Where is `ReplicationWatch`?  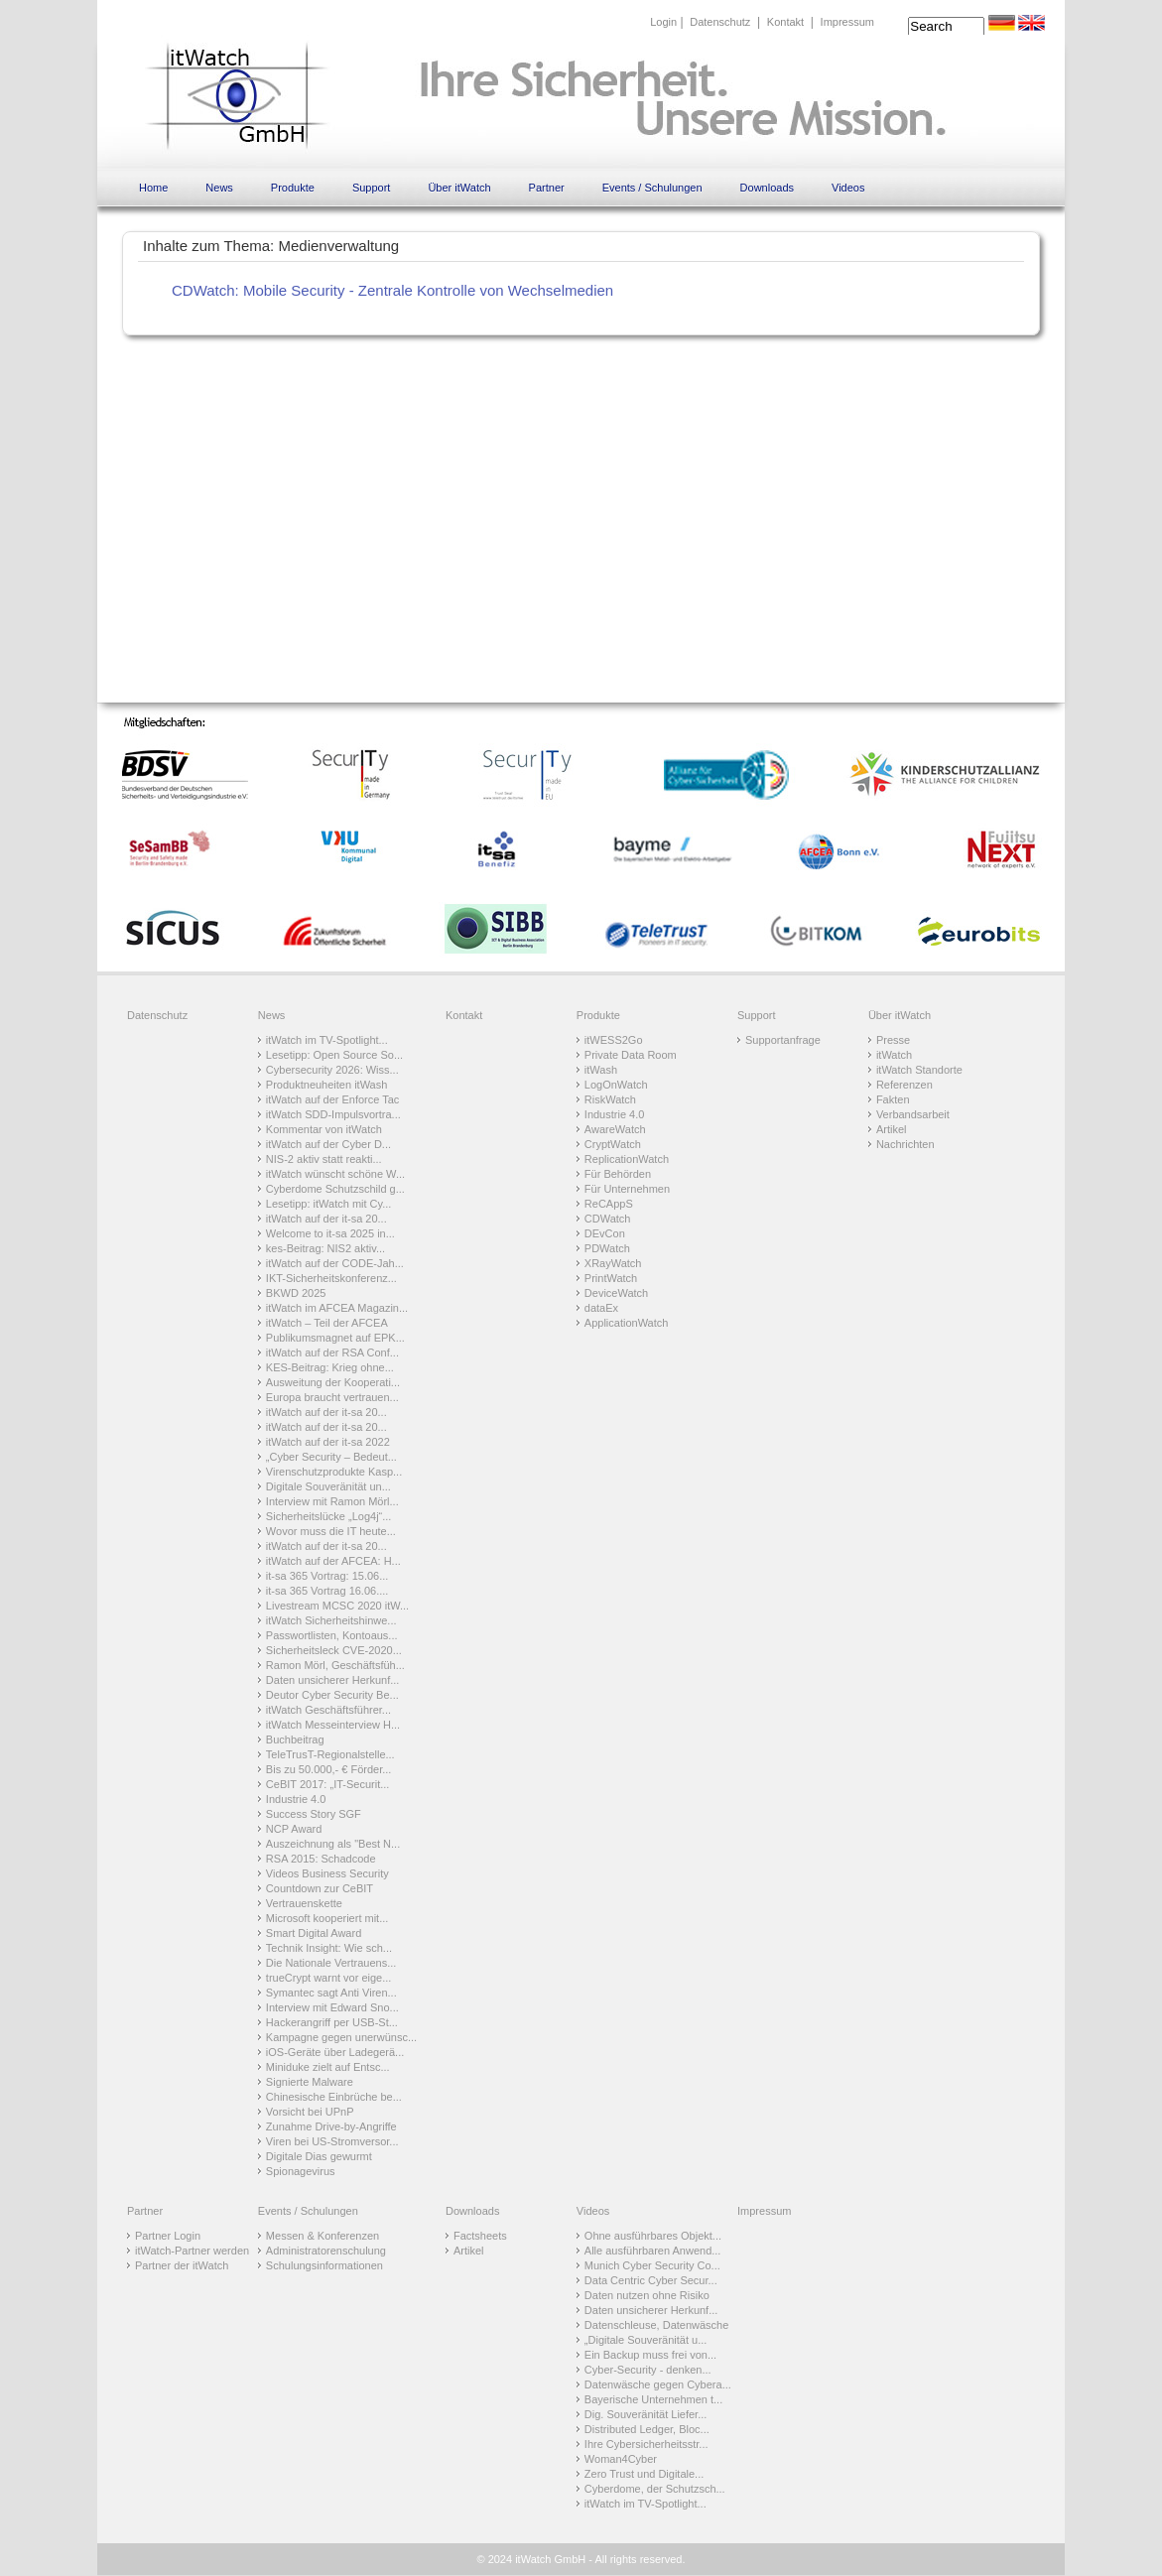
ReplicationWatch is located at coordinates (626, 1159).